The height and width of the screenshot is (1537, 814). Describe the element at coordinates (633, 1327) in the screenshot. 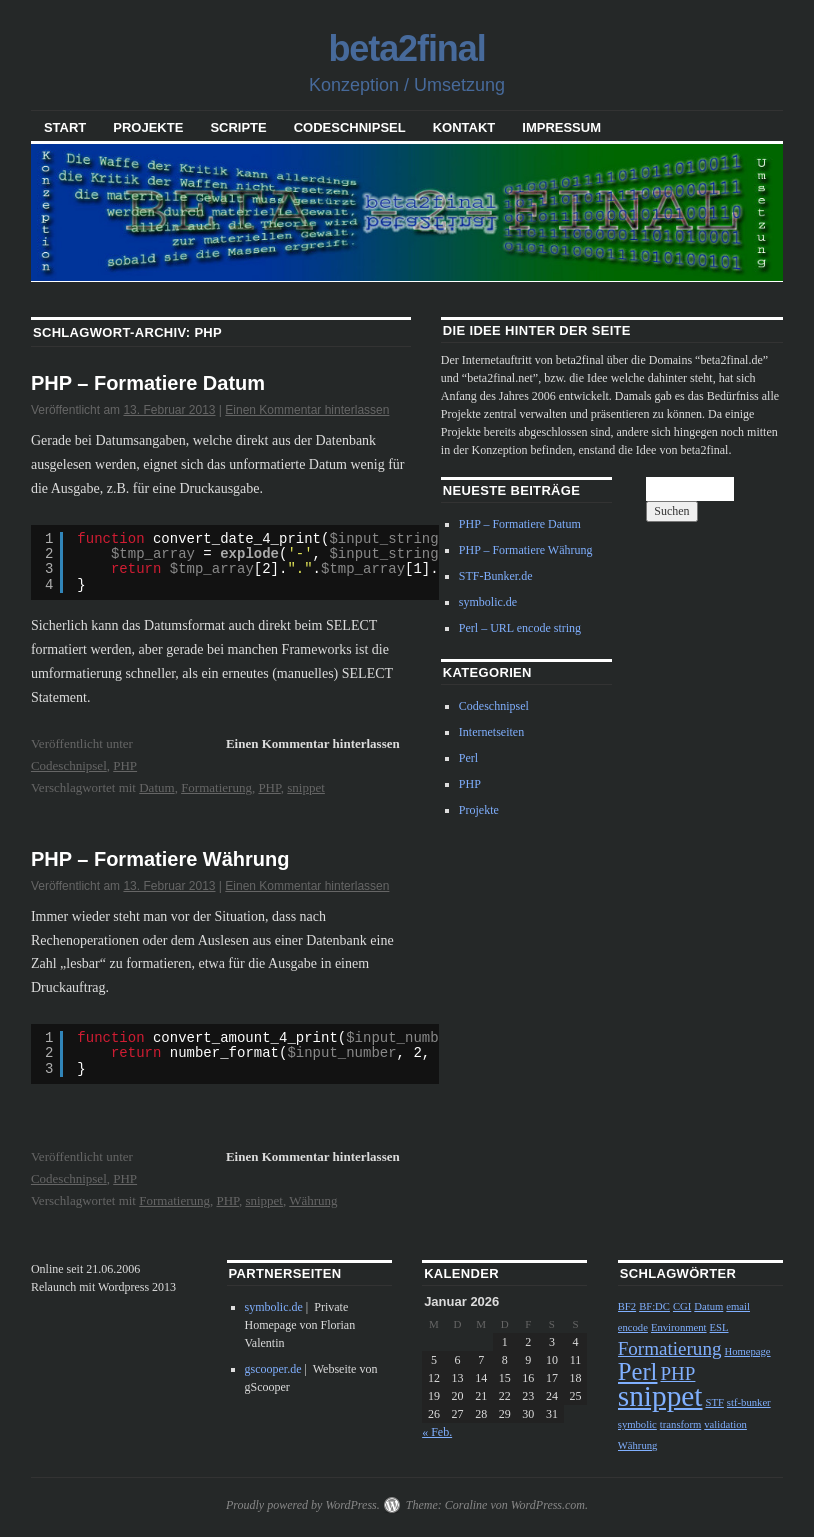

I see `encode [encode (1 Eintrag)]` at that location.